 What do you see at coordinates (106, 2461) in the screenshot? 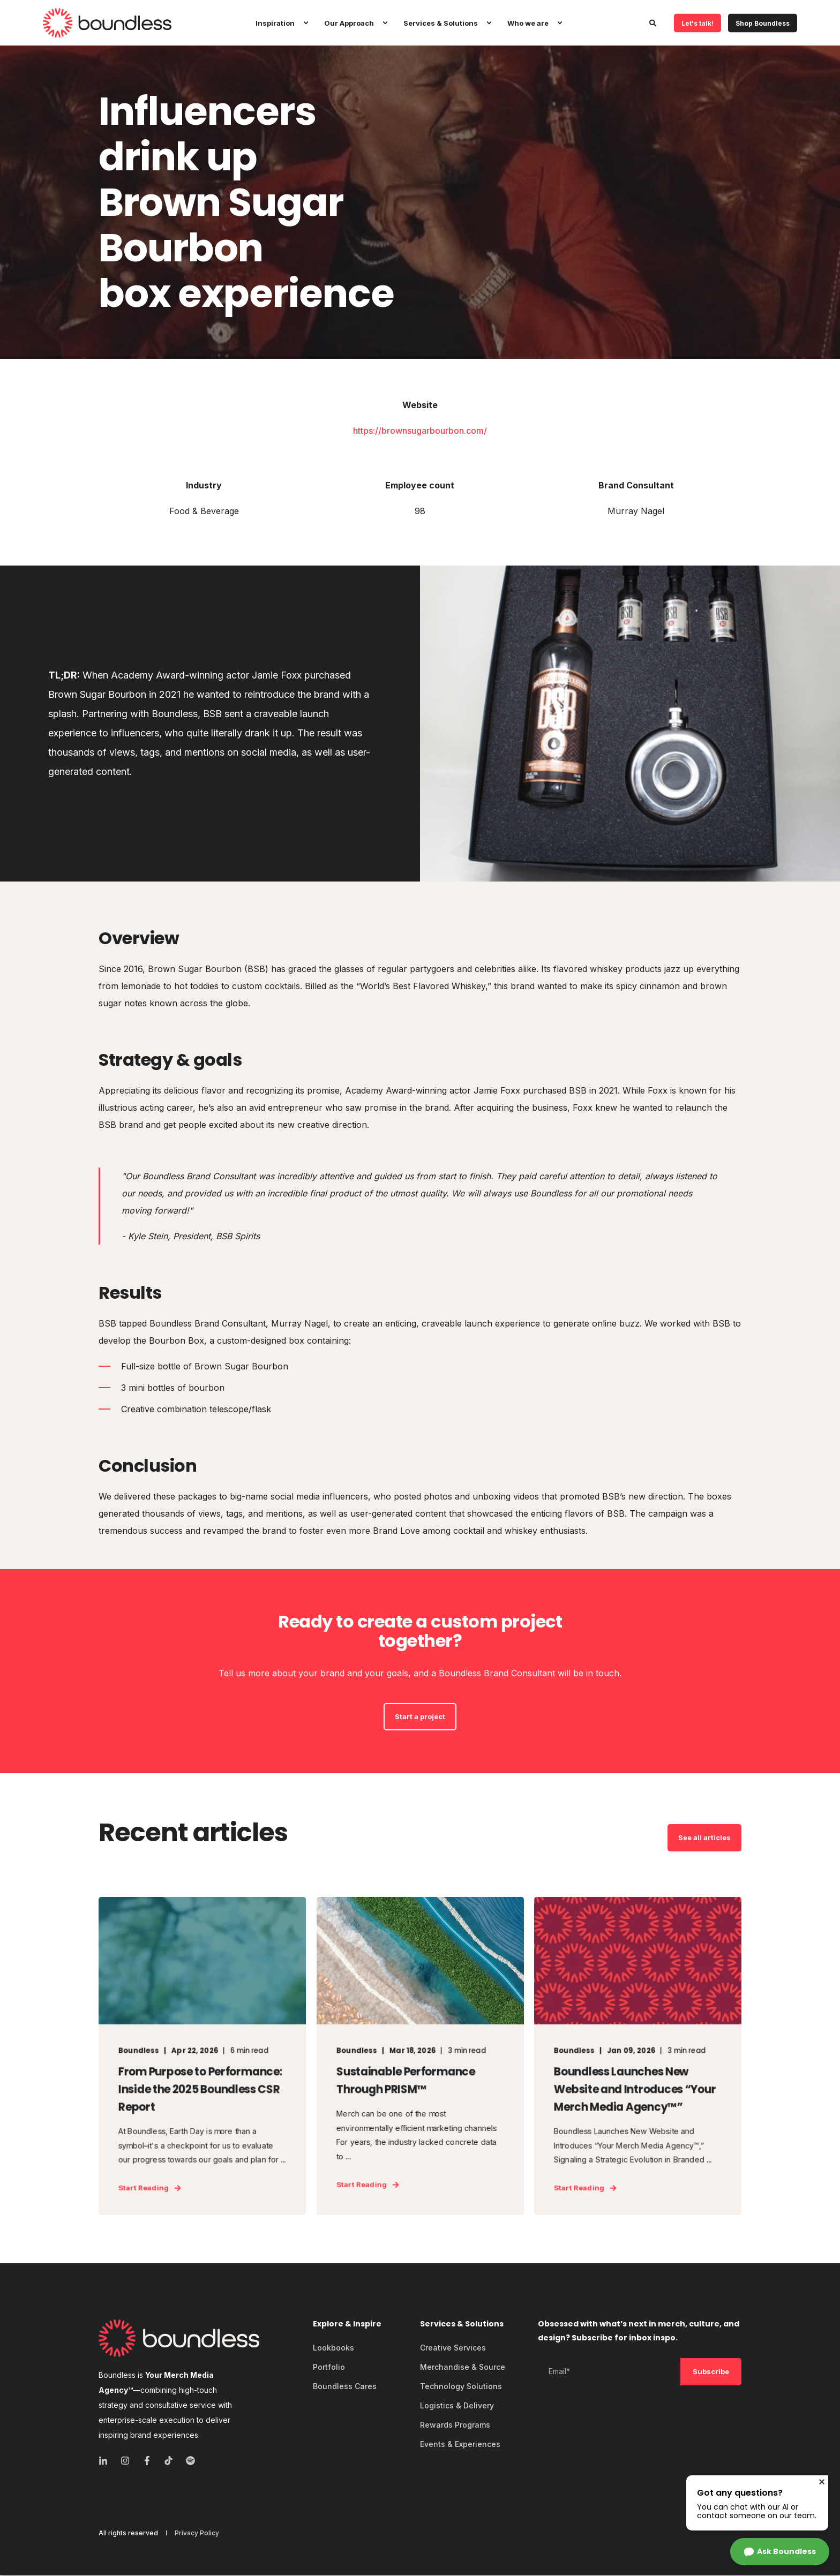
I see `[linkedin]` at bounding box center [106, 2461].